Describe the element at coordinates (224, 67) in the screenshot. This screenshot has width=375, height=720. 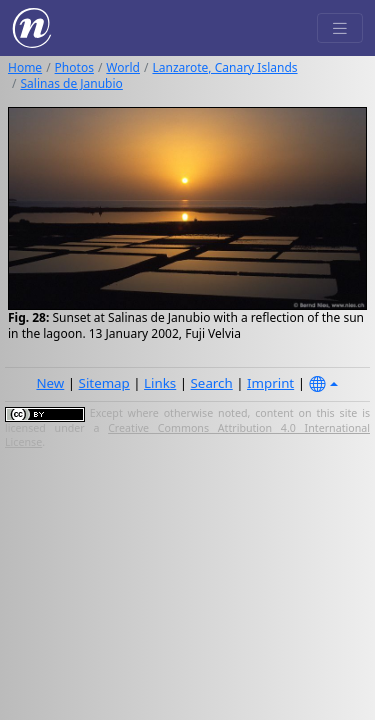
I see `Lanzarote, Canary Islands` at that location.